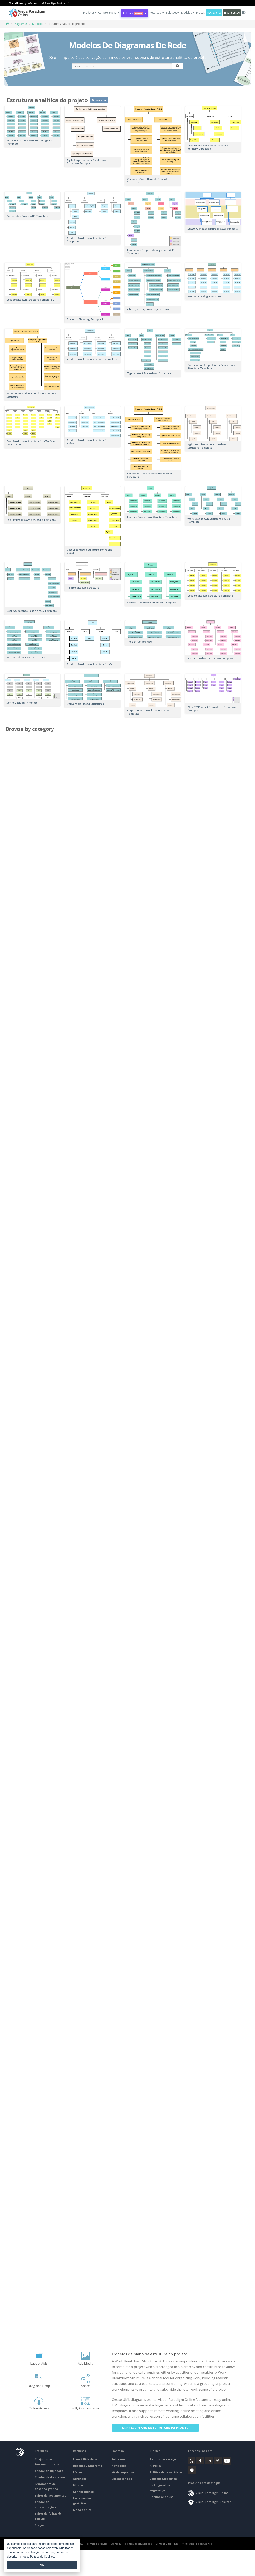  Describe the element at coordinates (89, 12) in the screenshot. I see `Produtos [button]` at that location.